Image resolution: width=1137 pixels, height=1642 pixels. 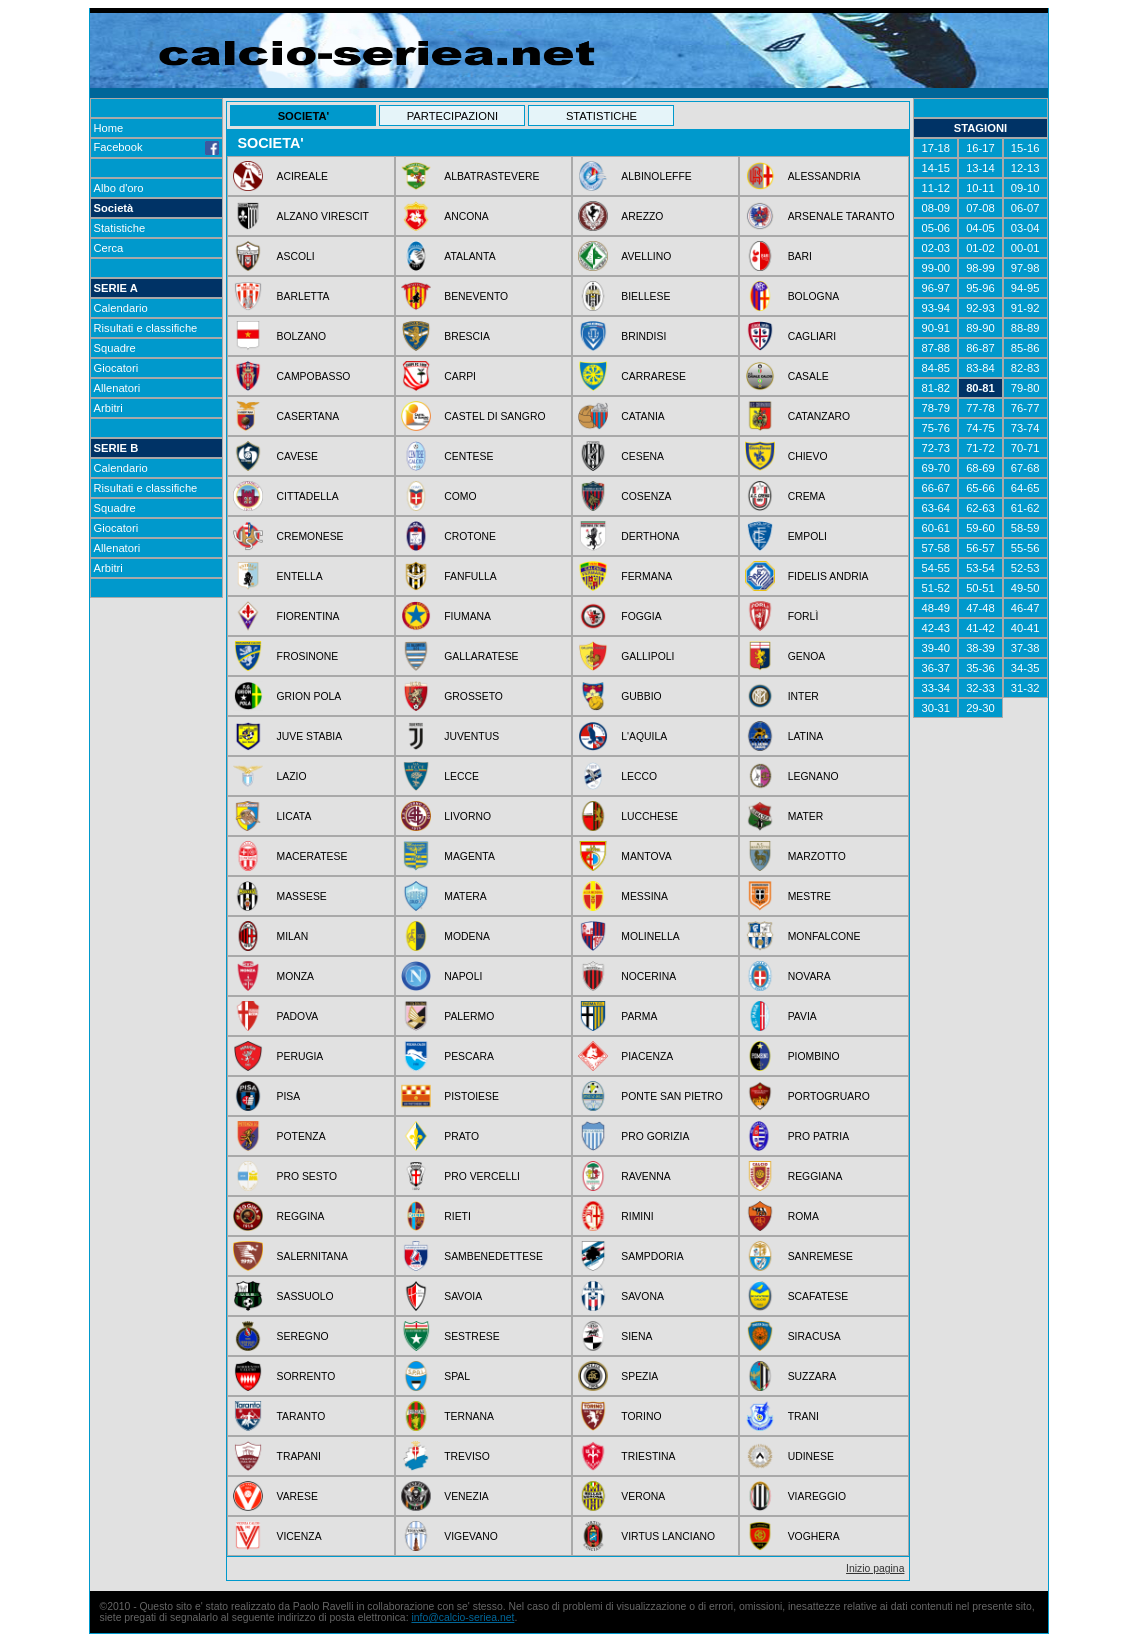 What do you see at coordinates (806, 736) in the screenshot?
I see `LATINA` at bounding box center [806, 736].